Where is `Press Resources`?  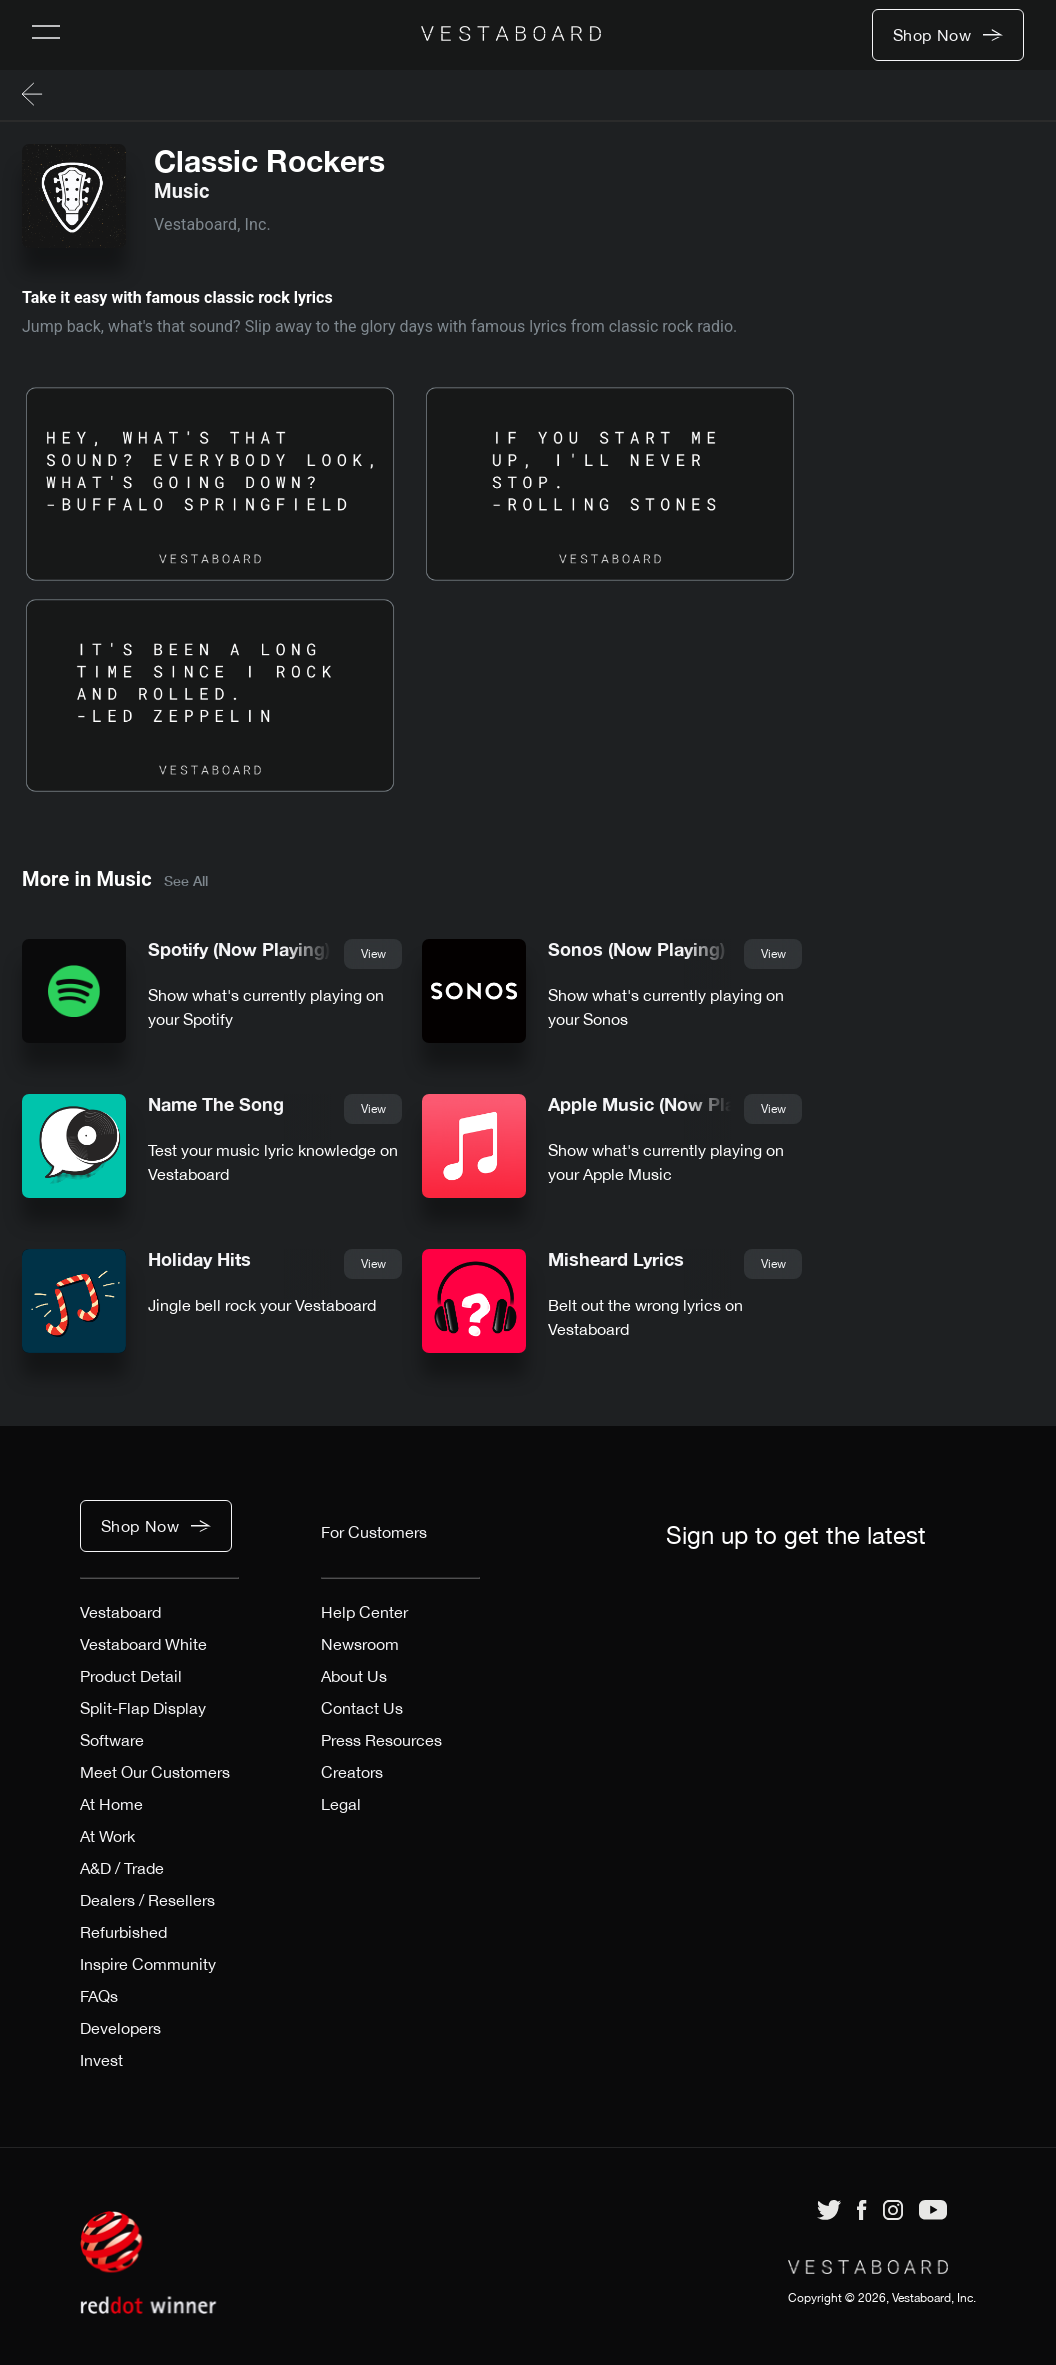
Press Resources is located at coordinates (381, 1740).